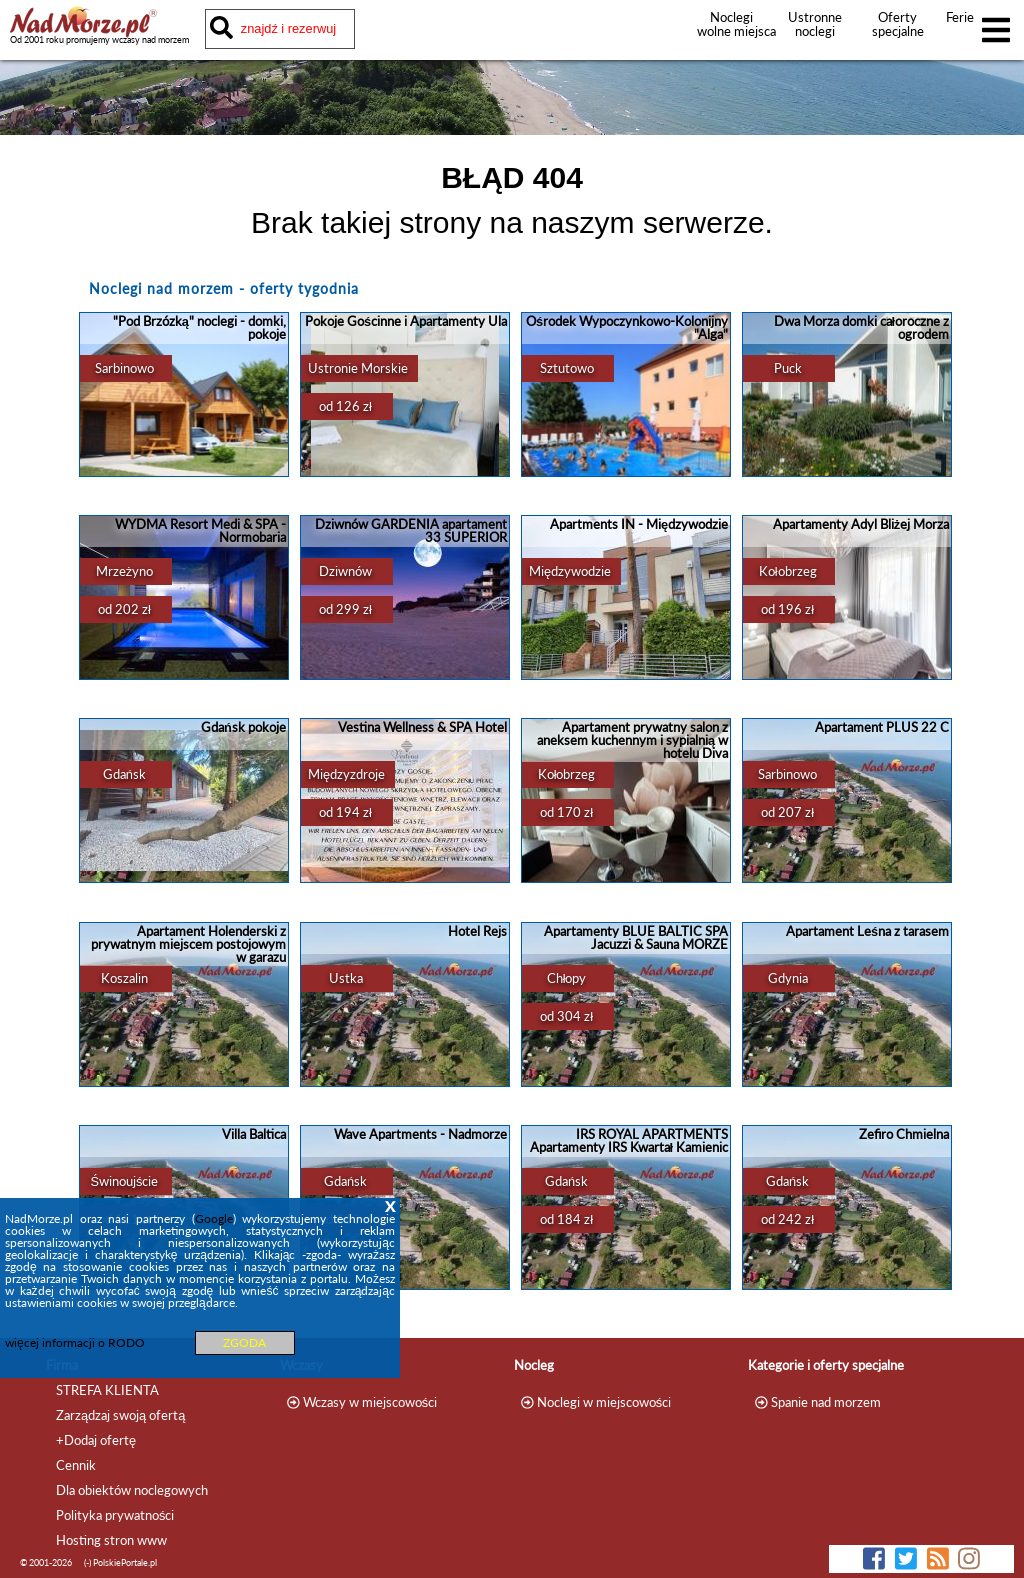 Image resolution: width=1024 pixels, height=1578 pixels. I want to click on Polityka prywatności, so click(115, 1515).